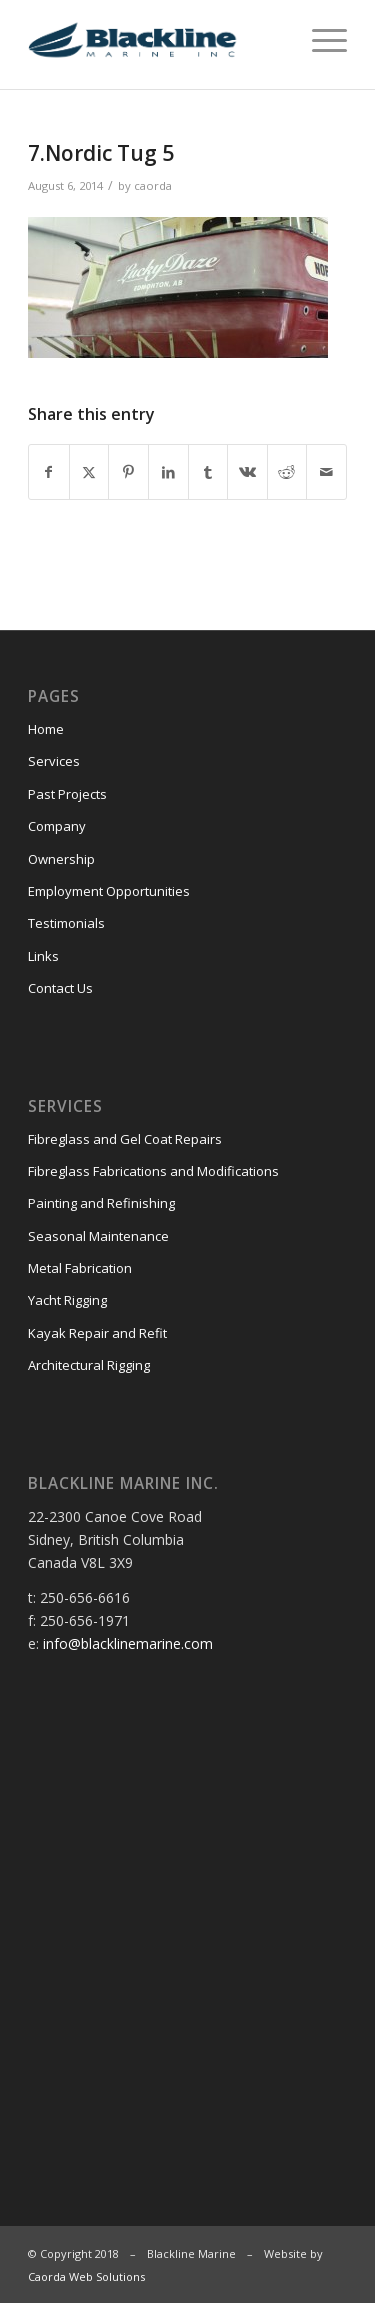  Describe the element at coordinates (60, 988) in the screenshot. I see `Contact Us` at that location.